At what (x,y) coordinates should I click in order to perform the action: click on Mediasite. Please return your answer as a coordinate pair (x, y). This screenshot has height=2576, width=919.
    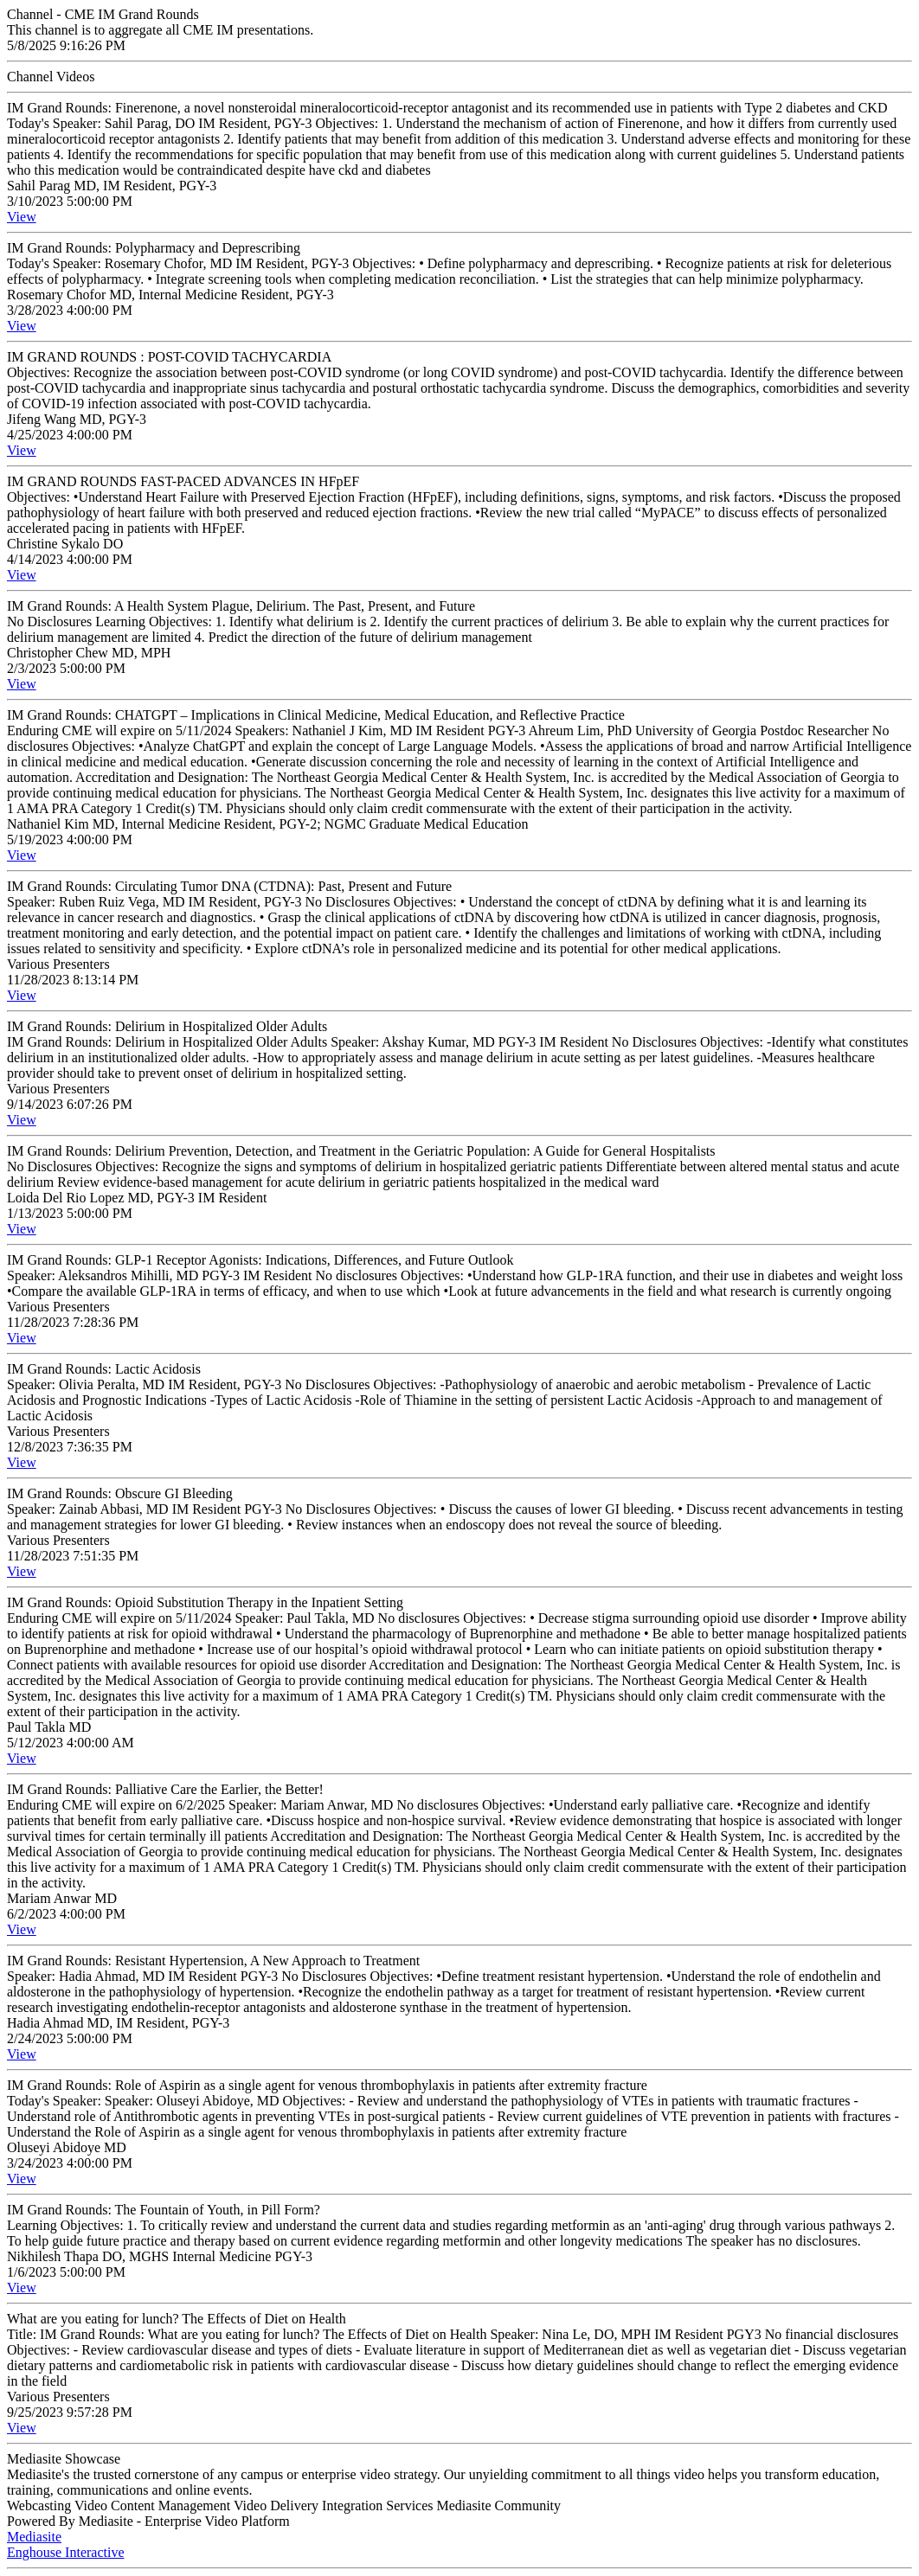
    Looking at the image, I should click on (34, 2536).